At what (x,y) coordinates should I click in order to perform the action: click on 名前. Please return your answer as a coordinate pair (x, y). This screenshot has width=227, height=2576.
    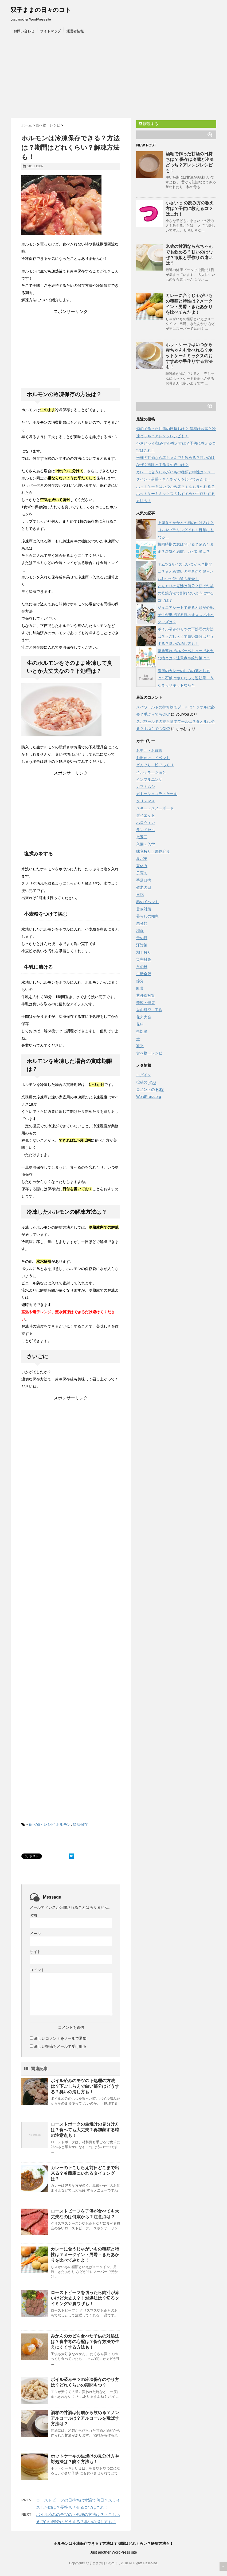
    Looking at the image, I should click on (33, 1915).